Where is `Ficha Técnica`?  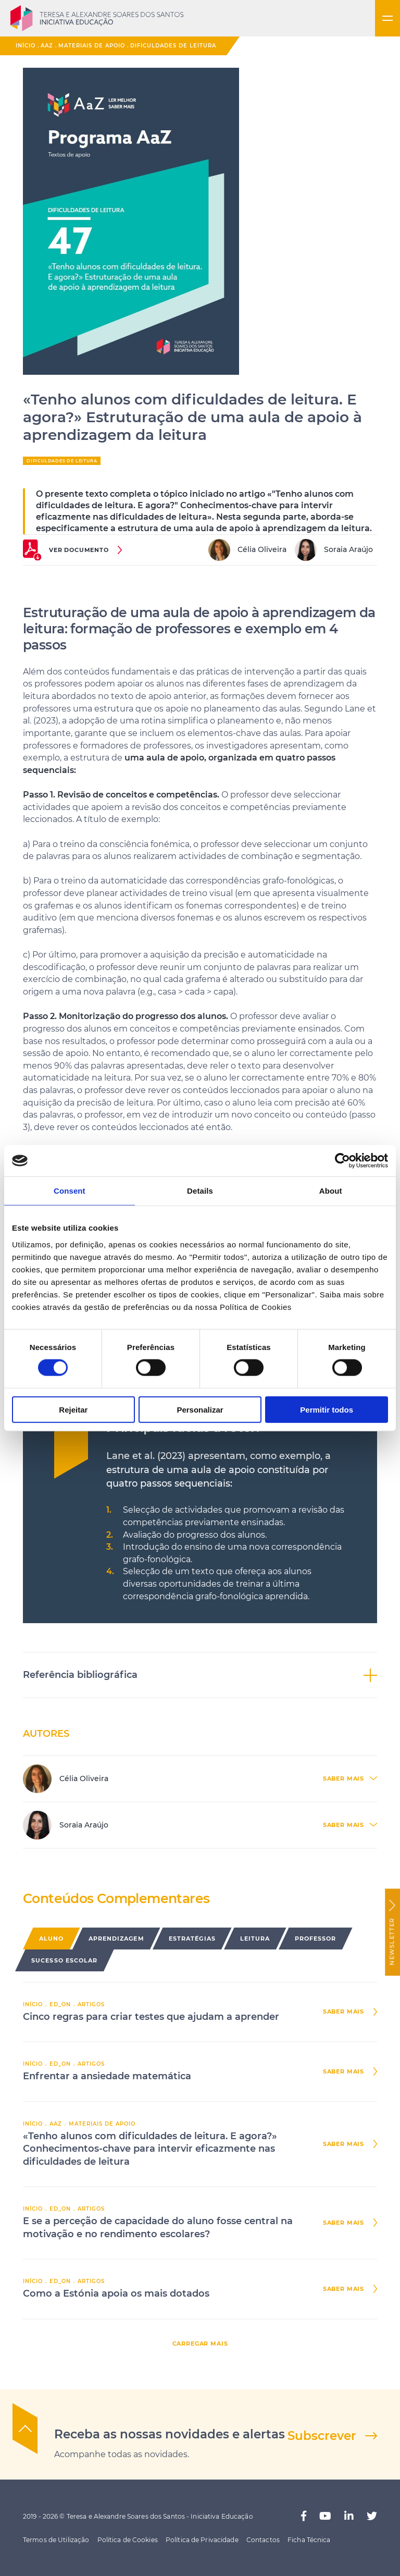 Ficha Técnica is located at coordinates (309, 2540).